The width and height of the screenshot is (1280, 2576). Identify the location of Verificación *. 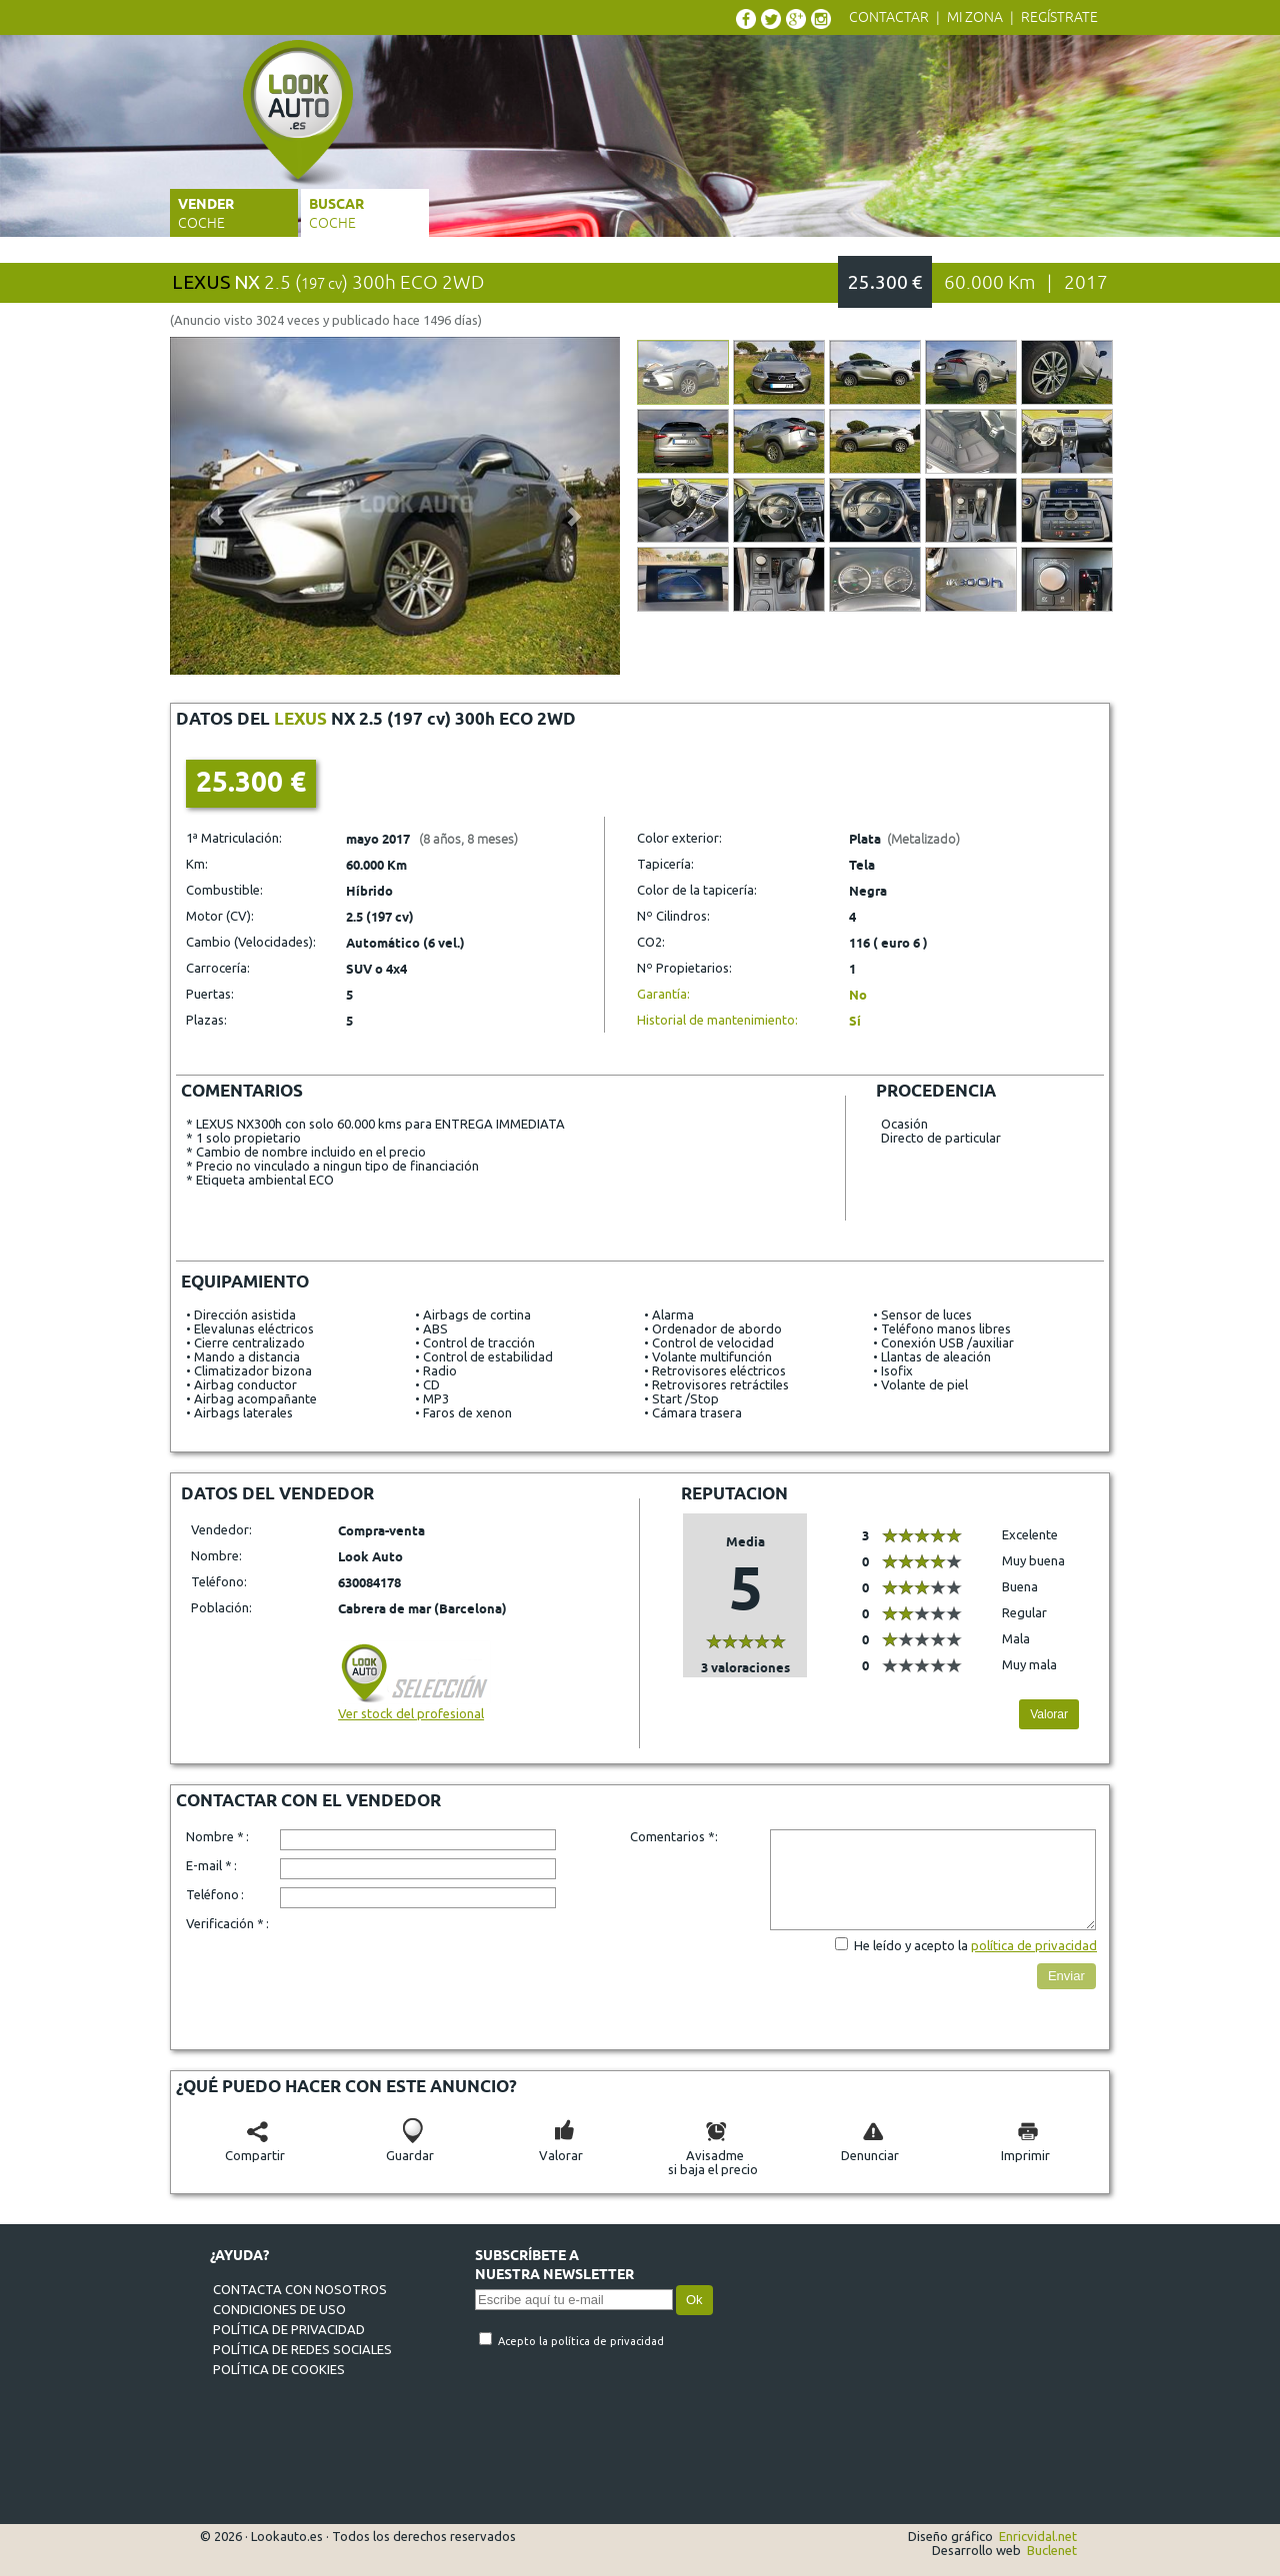
(225, 1923).